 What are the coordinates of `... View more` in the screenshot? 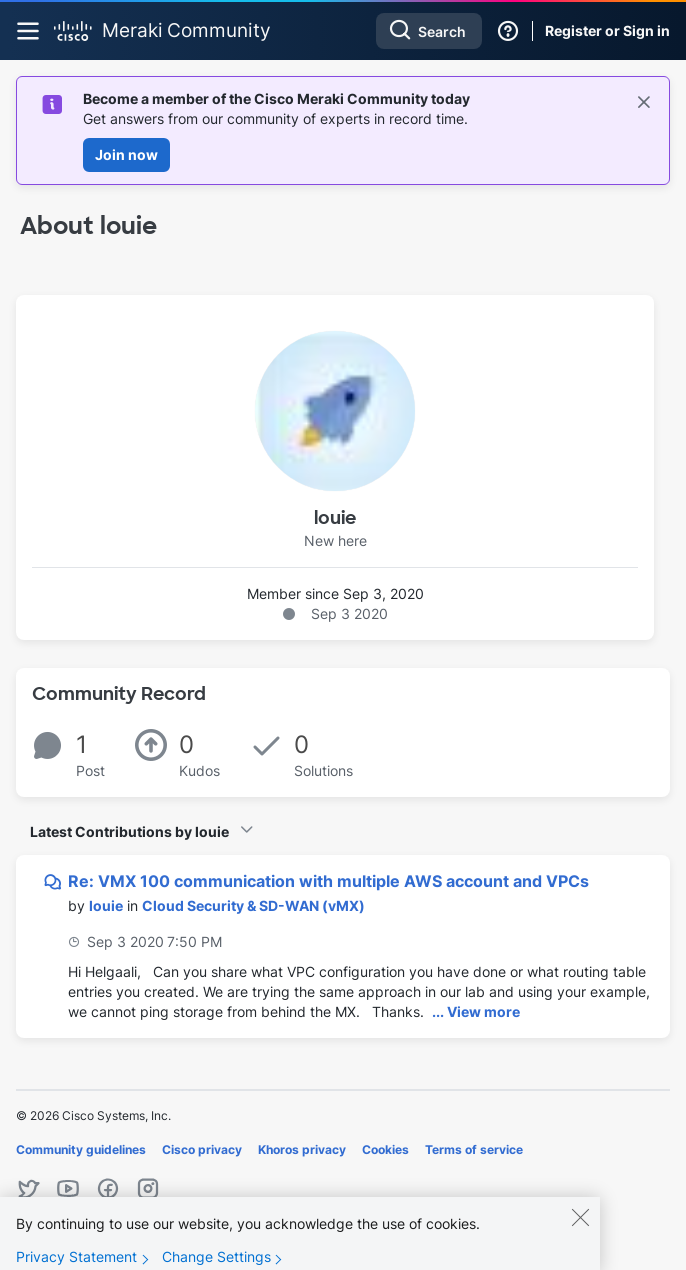 It's located at (476, 1011).